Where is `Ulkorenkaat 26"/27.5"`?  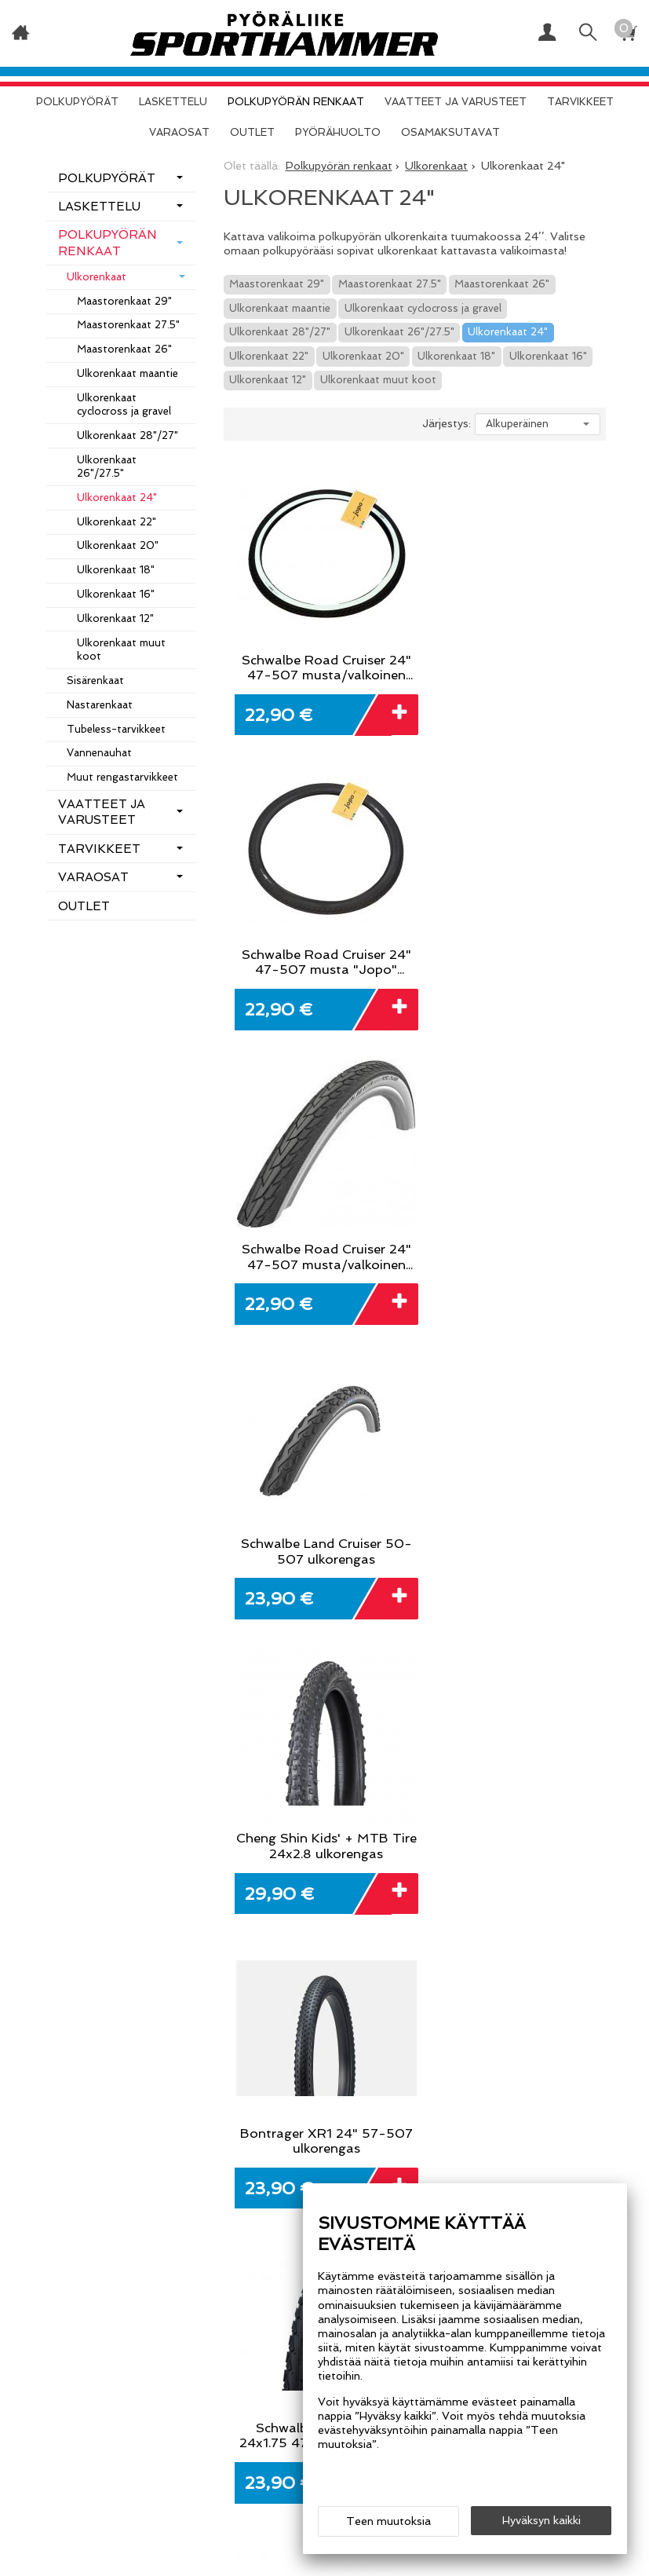
Ulkorenkaat 26"/27.5" is located at coordinates (399, 332).